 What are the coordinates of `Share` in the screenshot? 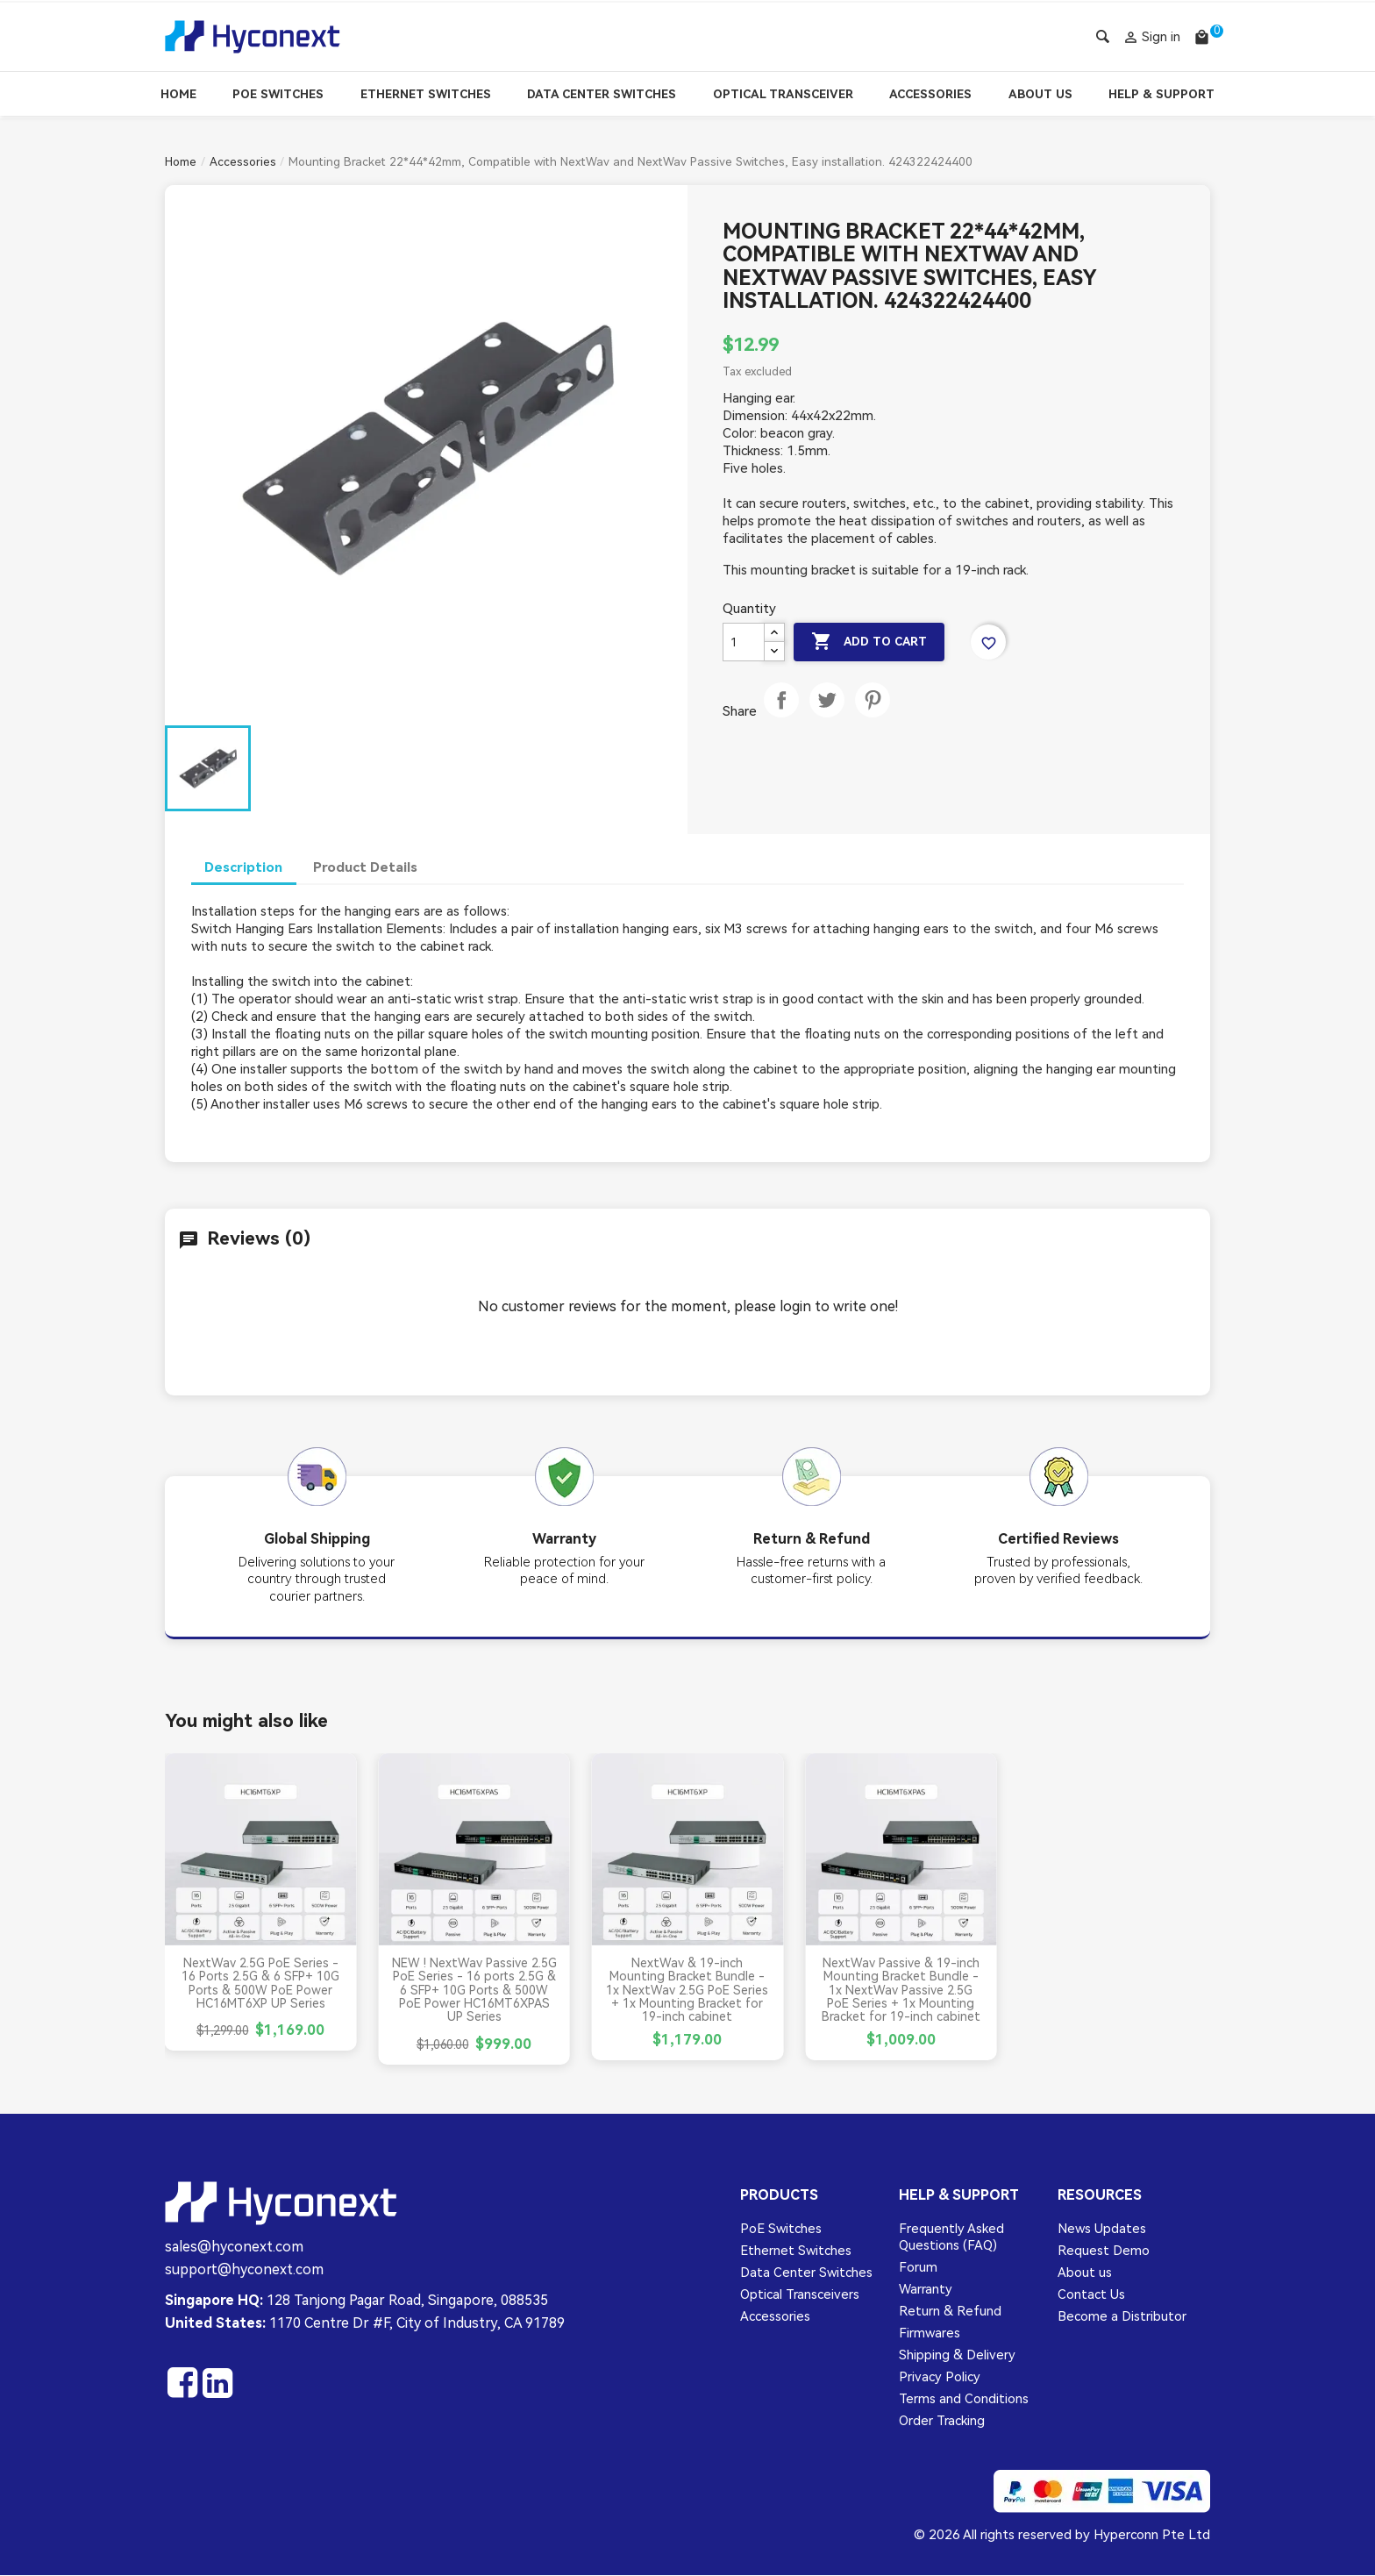 It's located at (781, 717).